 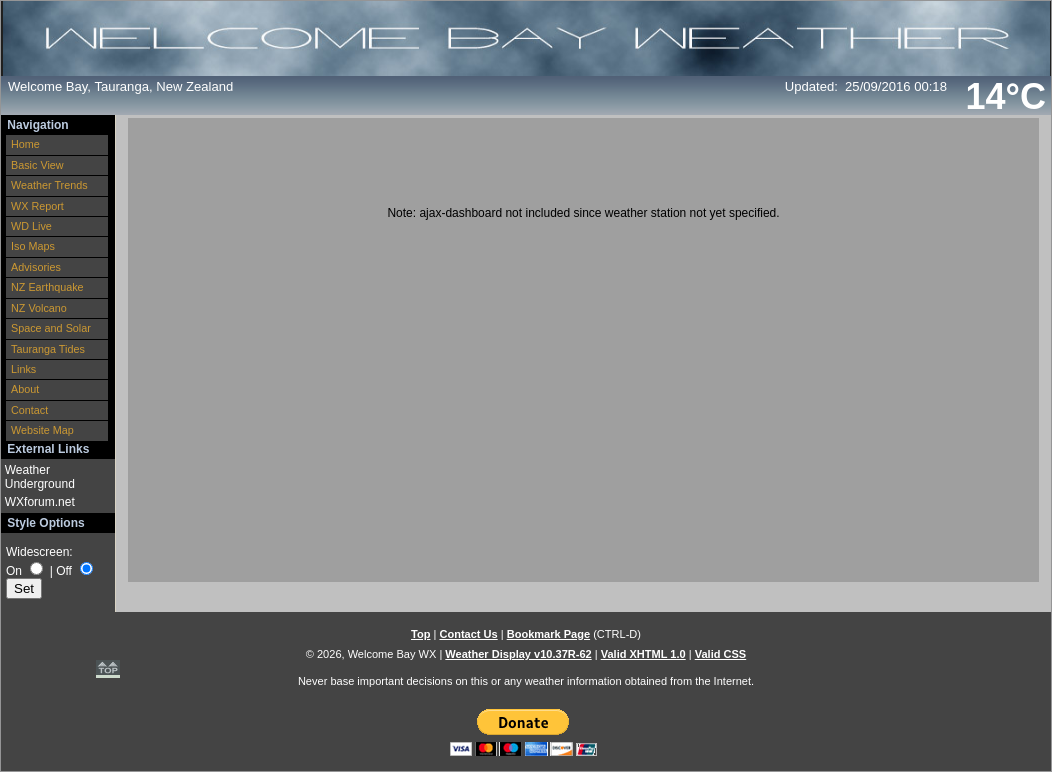 What do you see at coordinates (37, 165) in the screenshot?
I see `Basic View` at bounding box center [37, 165].